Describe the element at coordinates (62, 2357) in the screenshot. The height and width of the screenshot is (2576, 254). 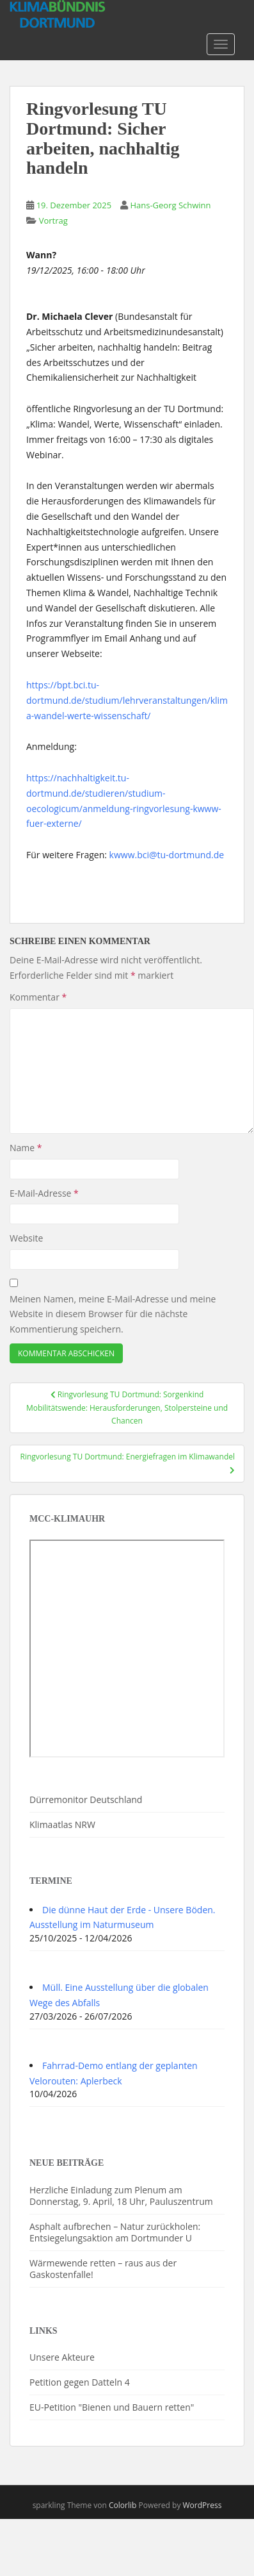
I see `Unsere Akteure` at that location.